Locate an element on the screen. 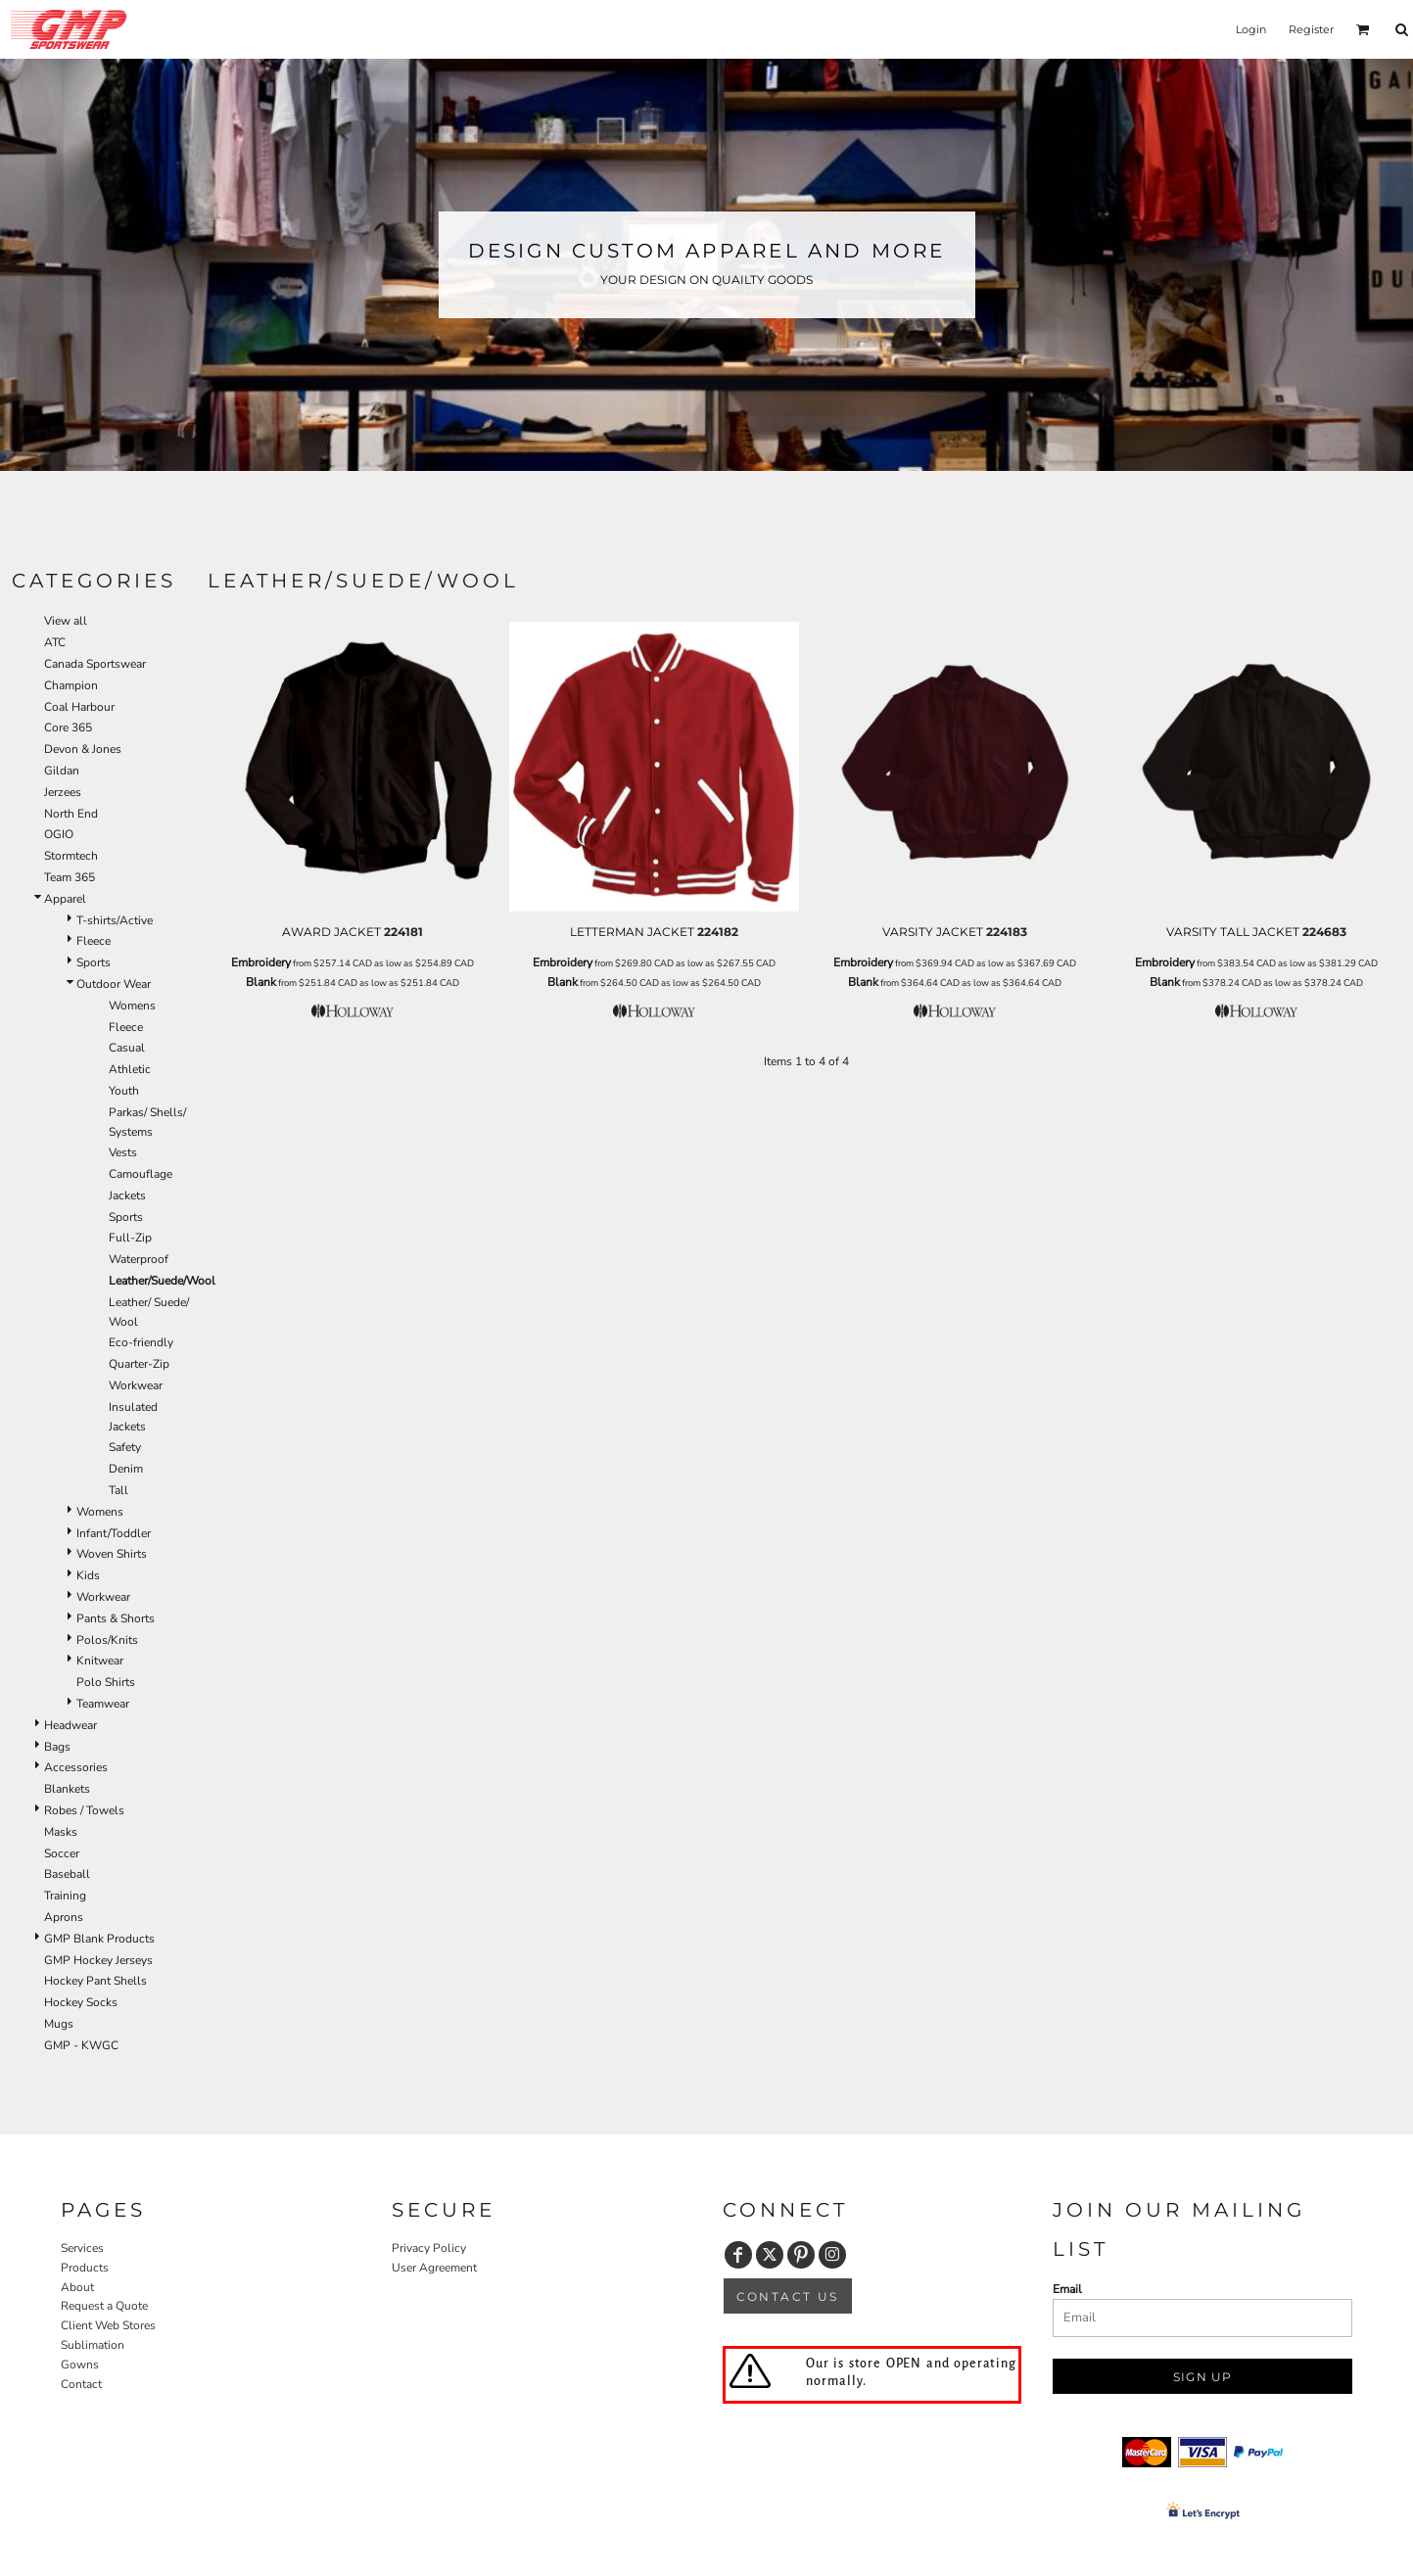  Safety is located at coordinates (125, 1447).